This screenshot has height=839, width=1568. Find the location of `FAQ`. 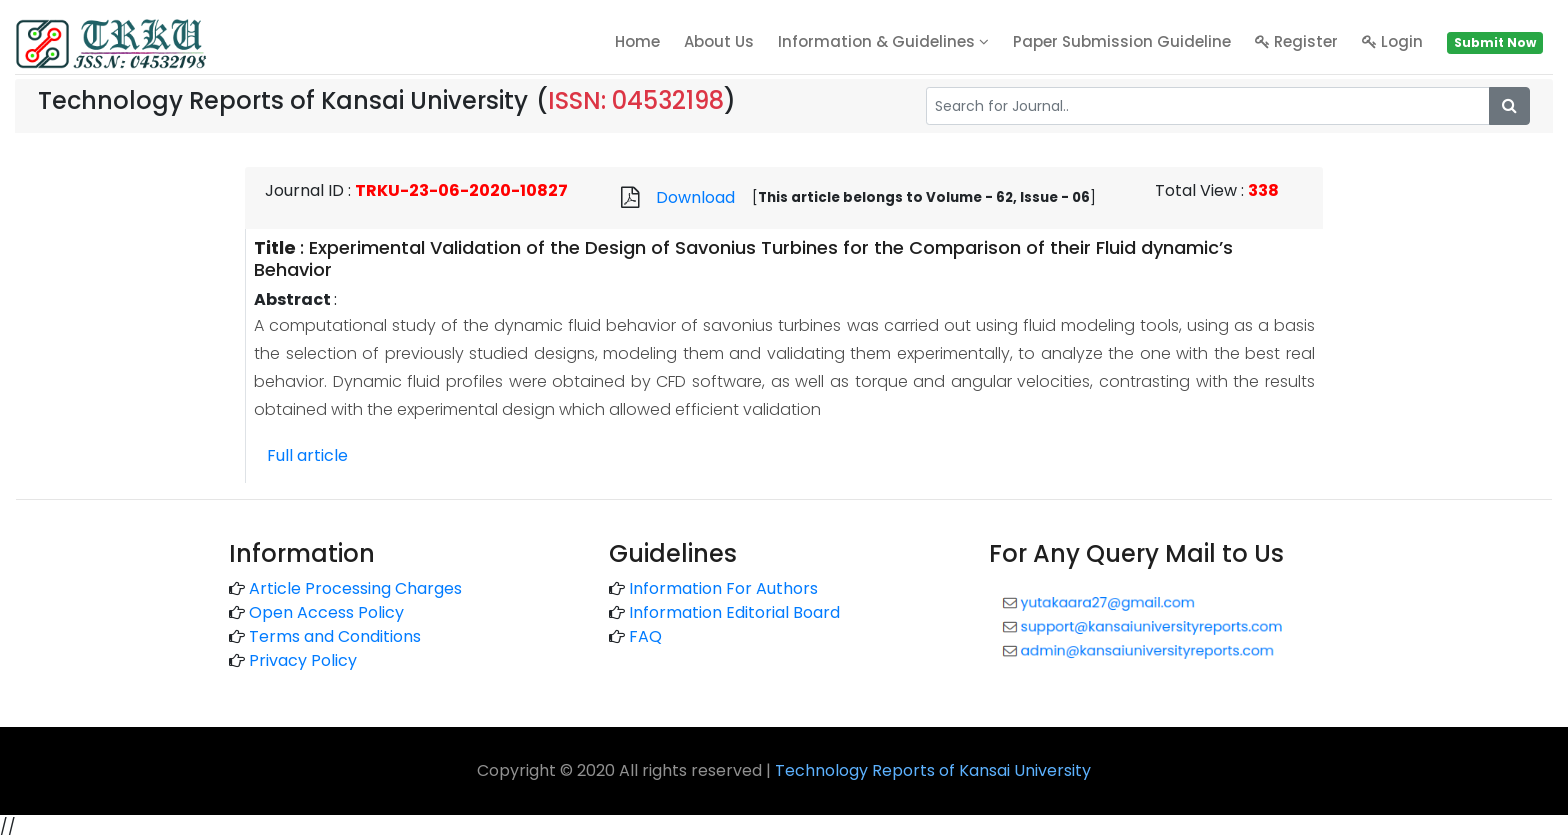

FAQ is located at coordinates (645, 636).